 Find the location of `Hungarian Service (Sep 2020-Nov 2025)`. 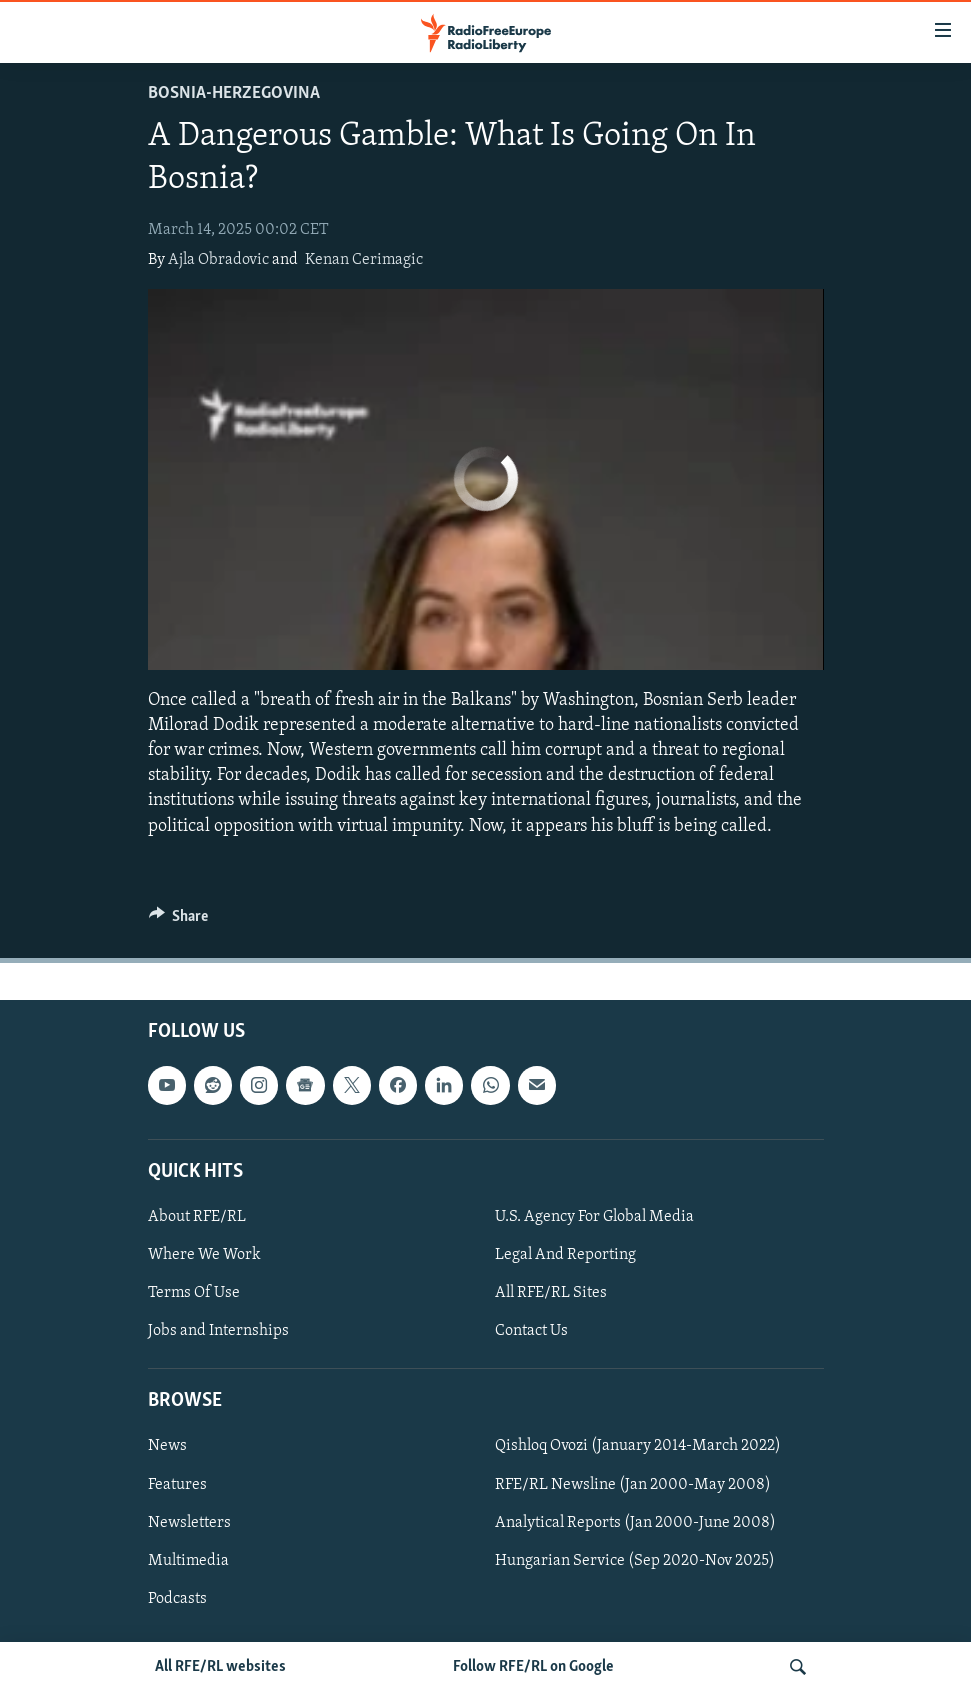

Hungarian Service (Sep 2020-Nov 2025) is located at coordinates (635, 1560).